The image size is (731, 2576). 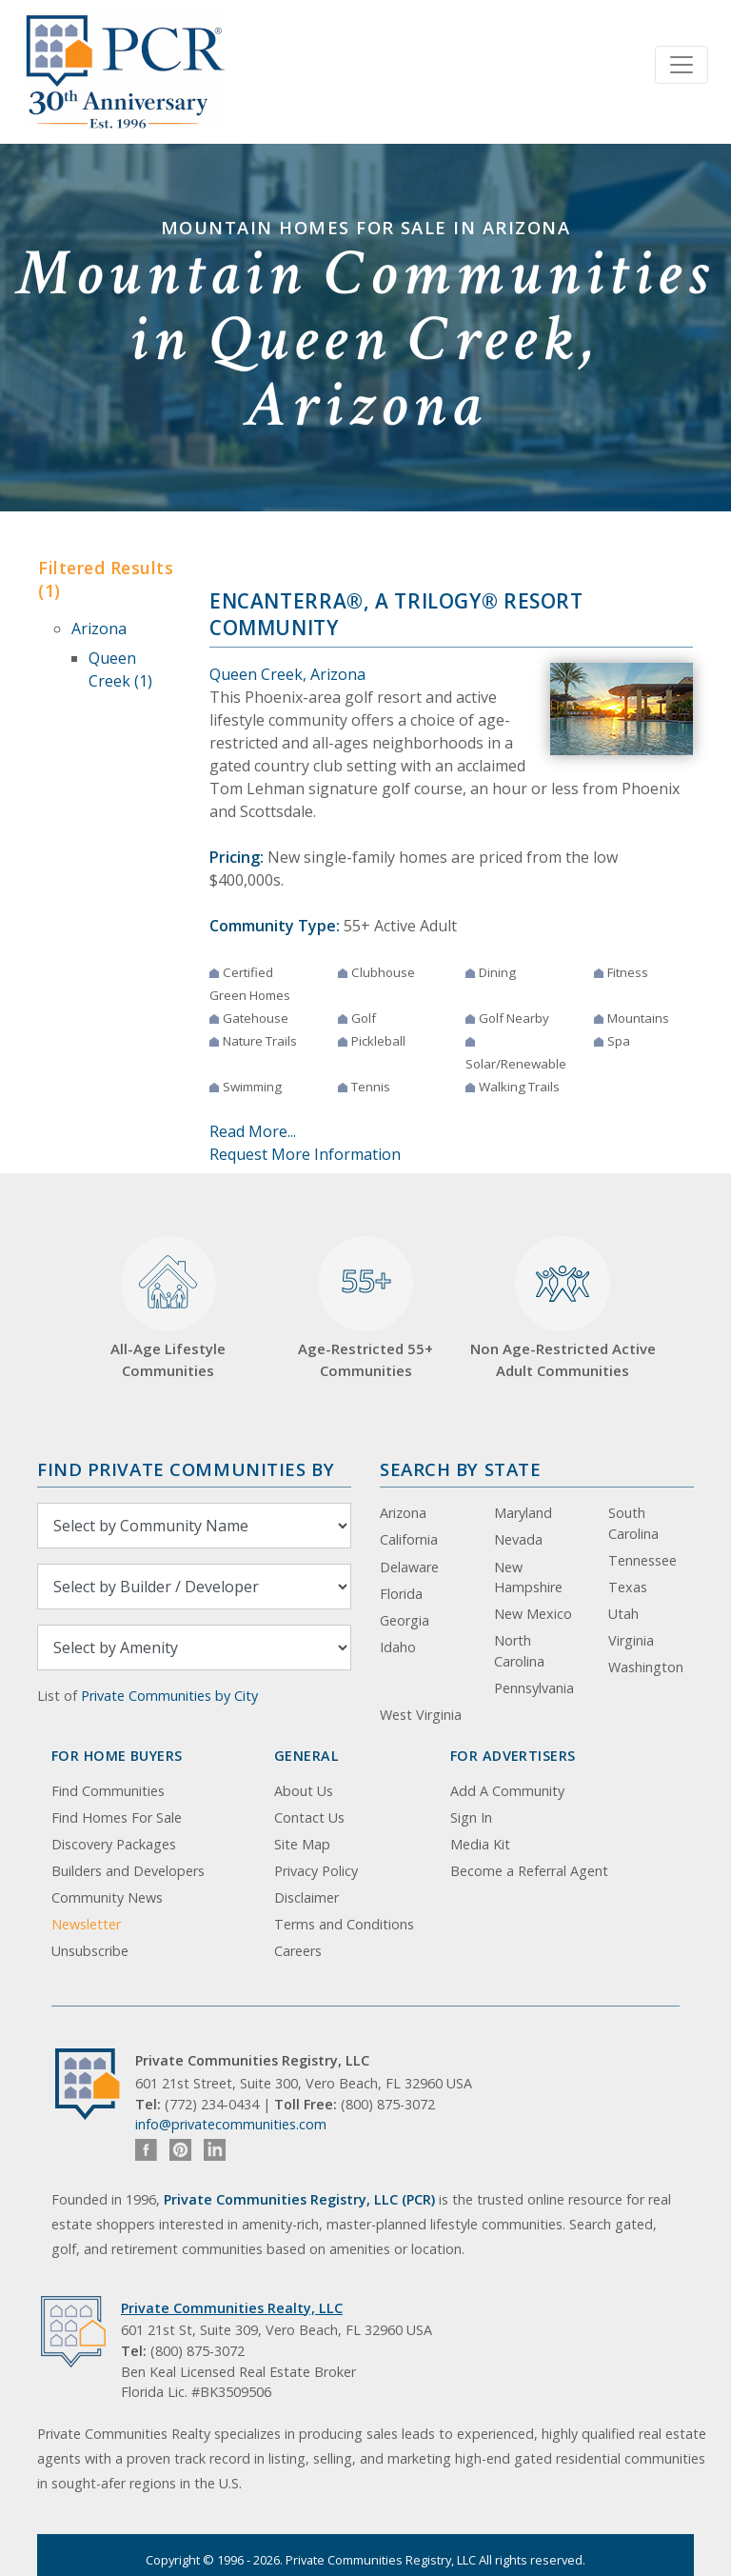 What do you see at coordinates (507, 1791) in the screenshot?
I see `Add A Community` at bounding box center [507, 1791].